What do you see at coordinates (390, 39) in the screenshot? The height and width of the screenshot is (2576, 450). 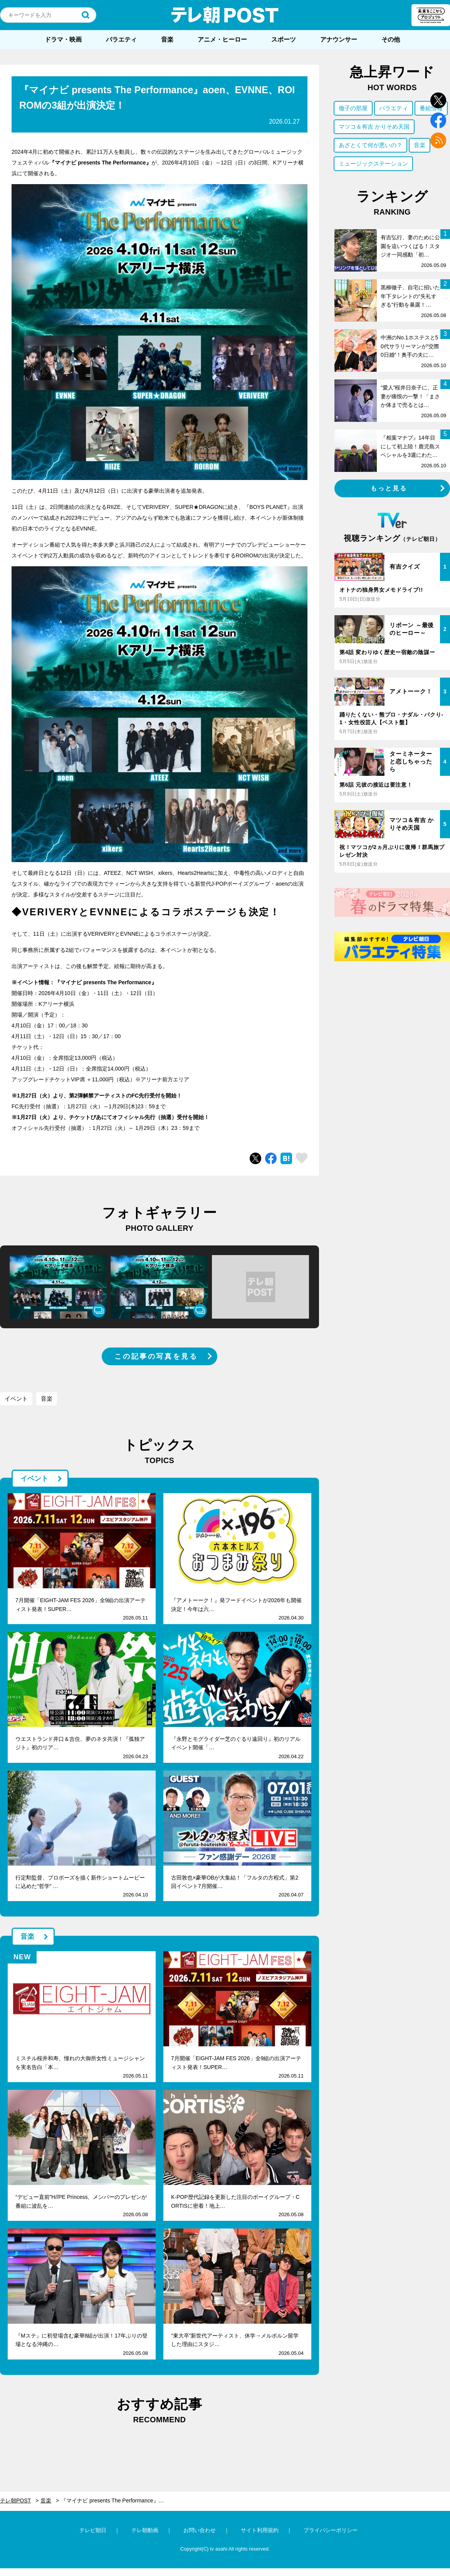 I see `その他` at bounding box center [390, 39].